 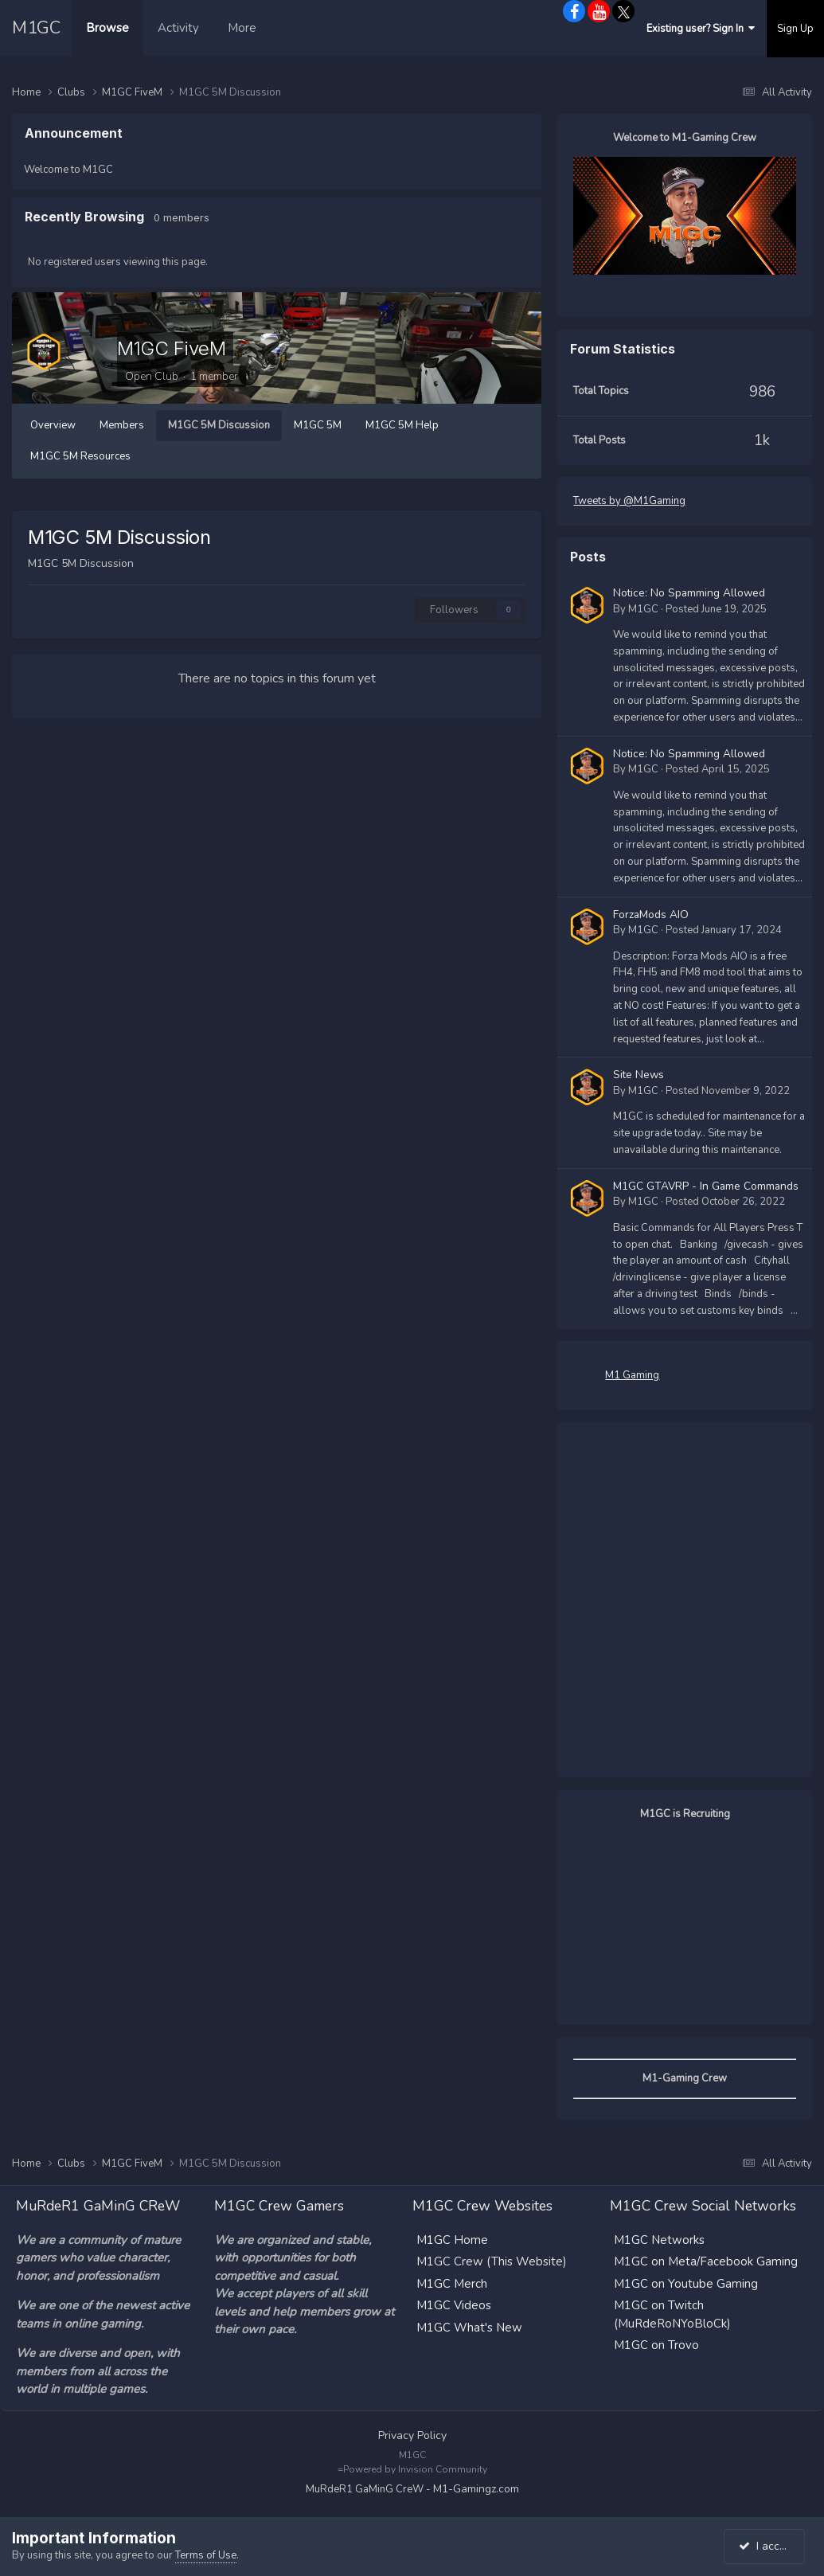 I want to click on M1GC GTAVRP - In Game Commands, so click(x=706, y=1186).